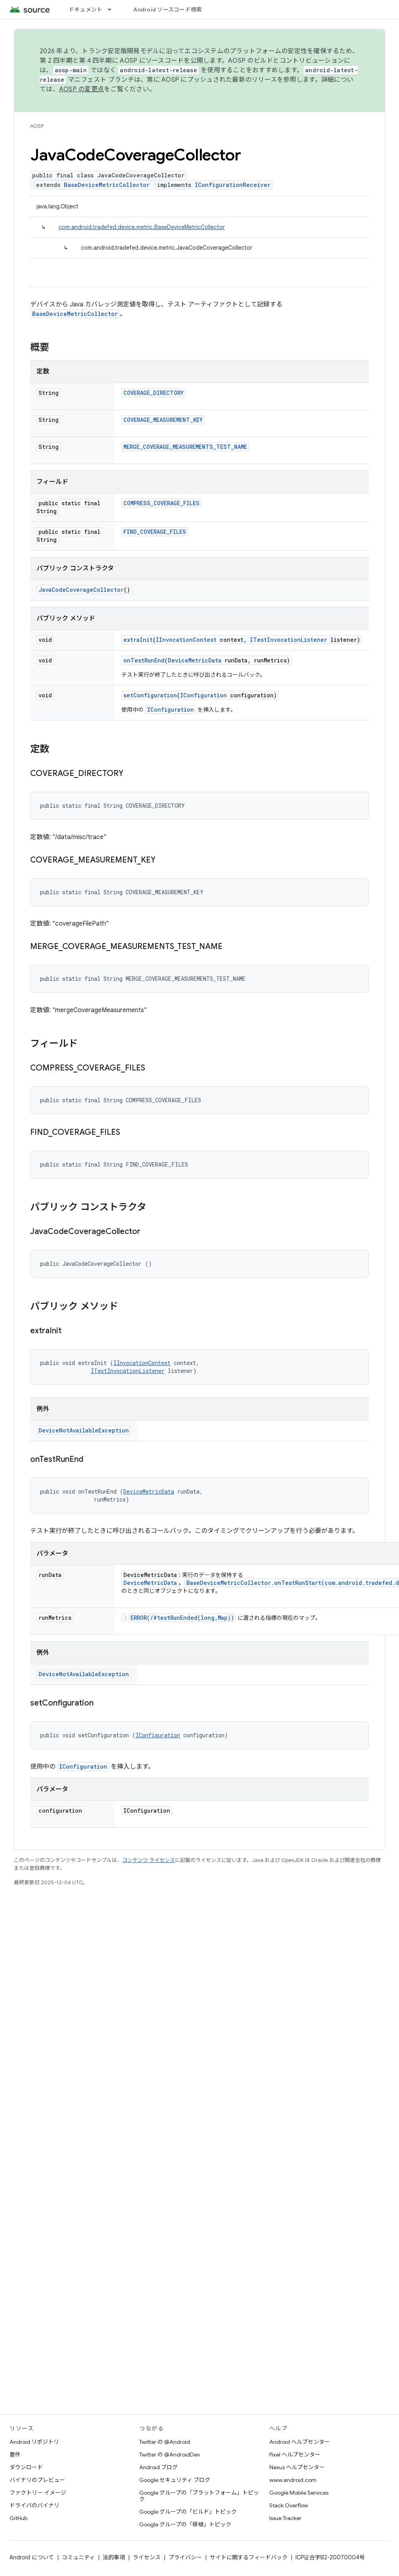 The image size is (399, 2576). I want to click on プライバシー, so click(185, 2557).